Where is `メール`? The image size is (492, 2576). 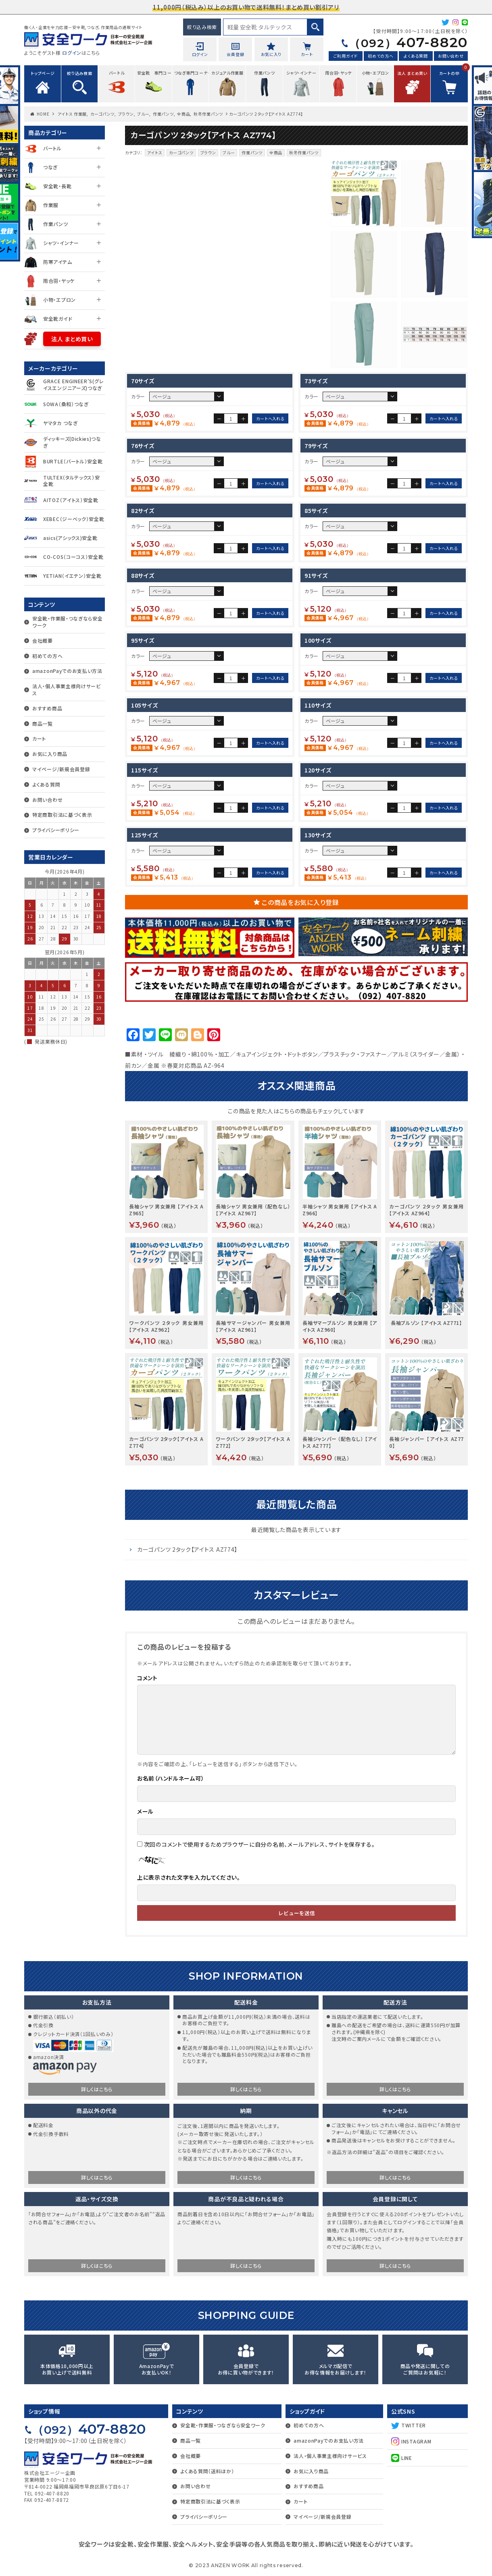
メール is located at coordinates (145, 1811).